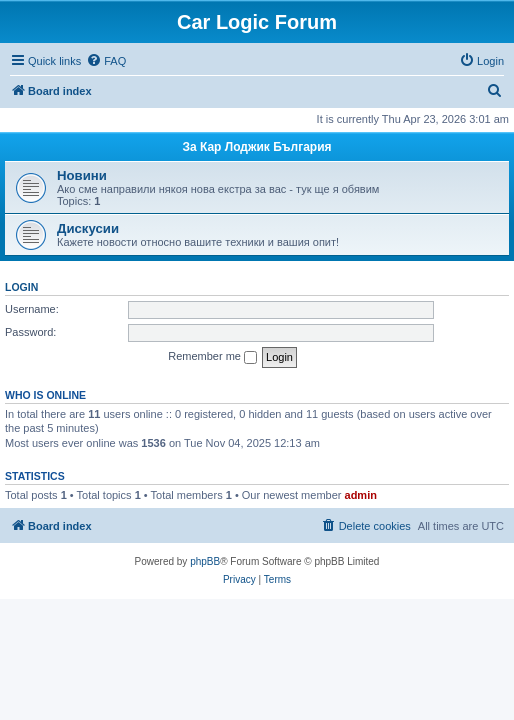  What do you see at coordinates (82, 175) in the screenshot?
I see `Новини` at bounding box center [82, 175].